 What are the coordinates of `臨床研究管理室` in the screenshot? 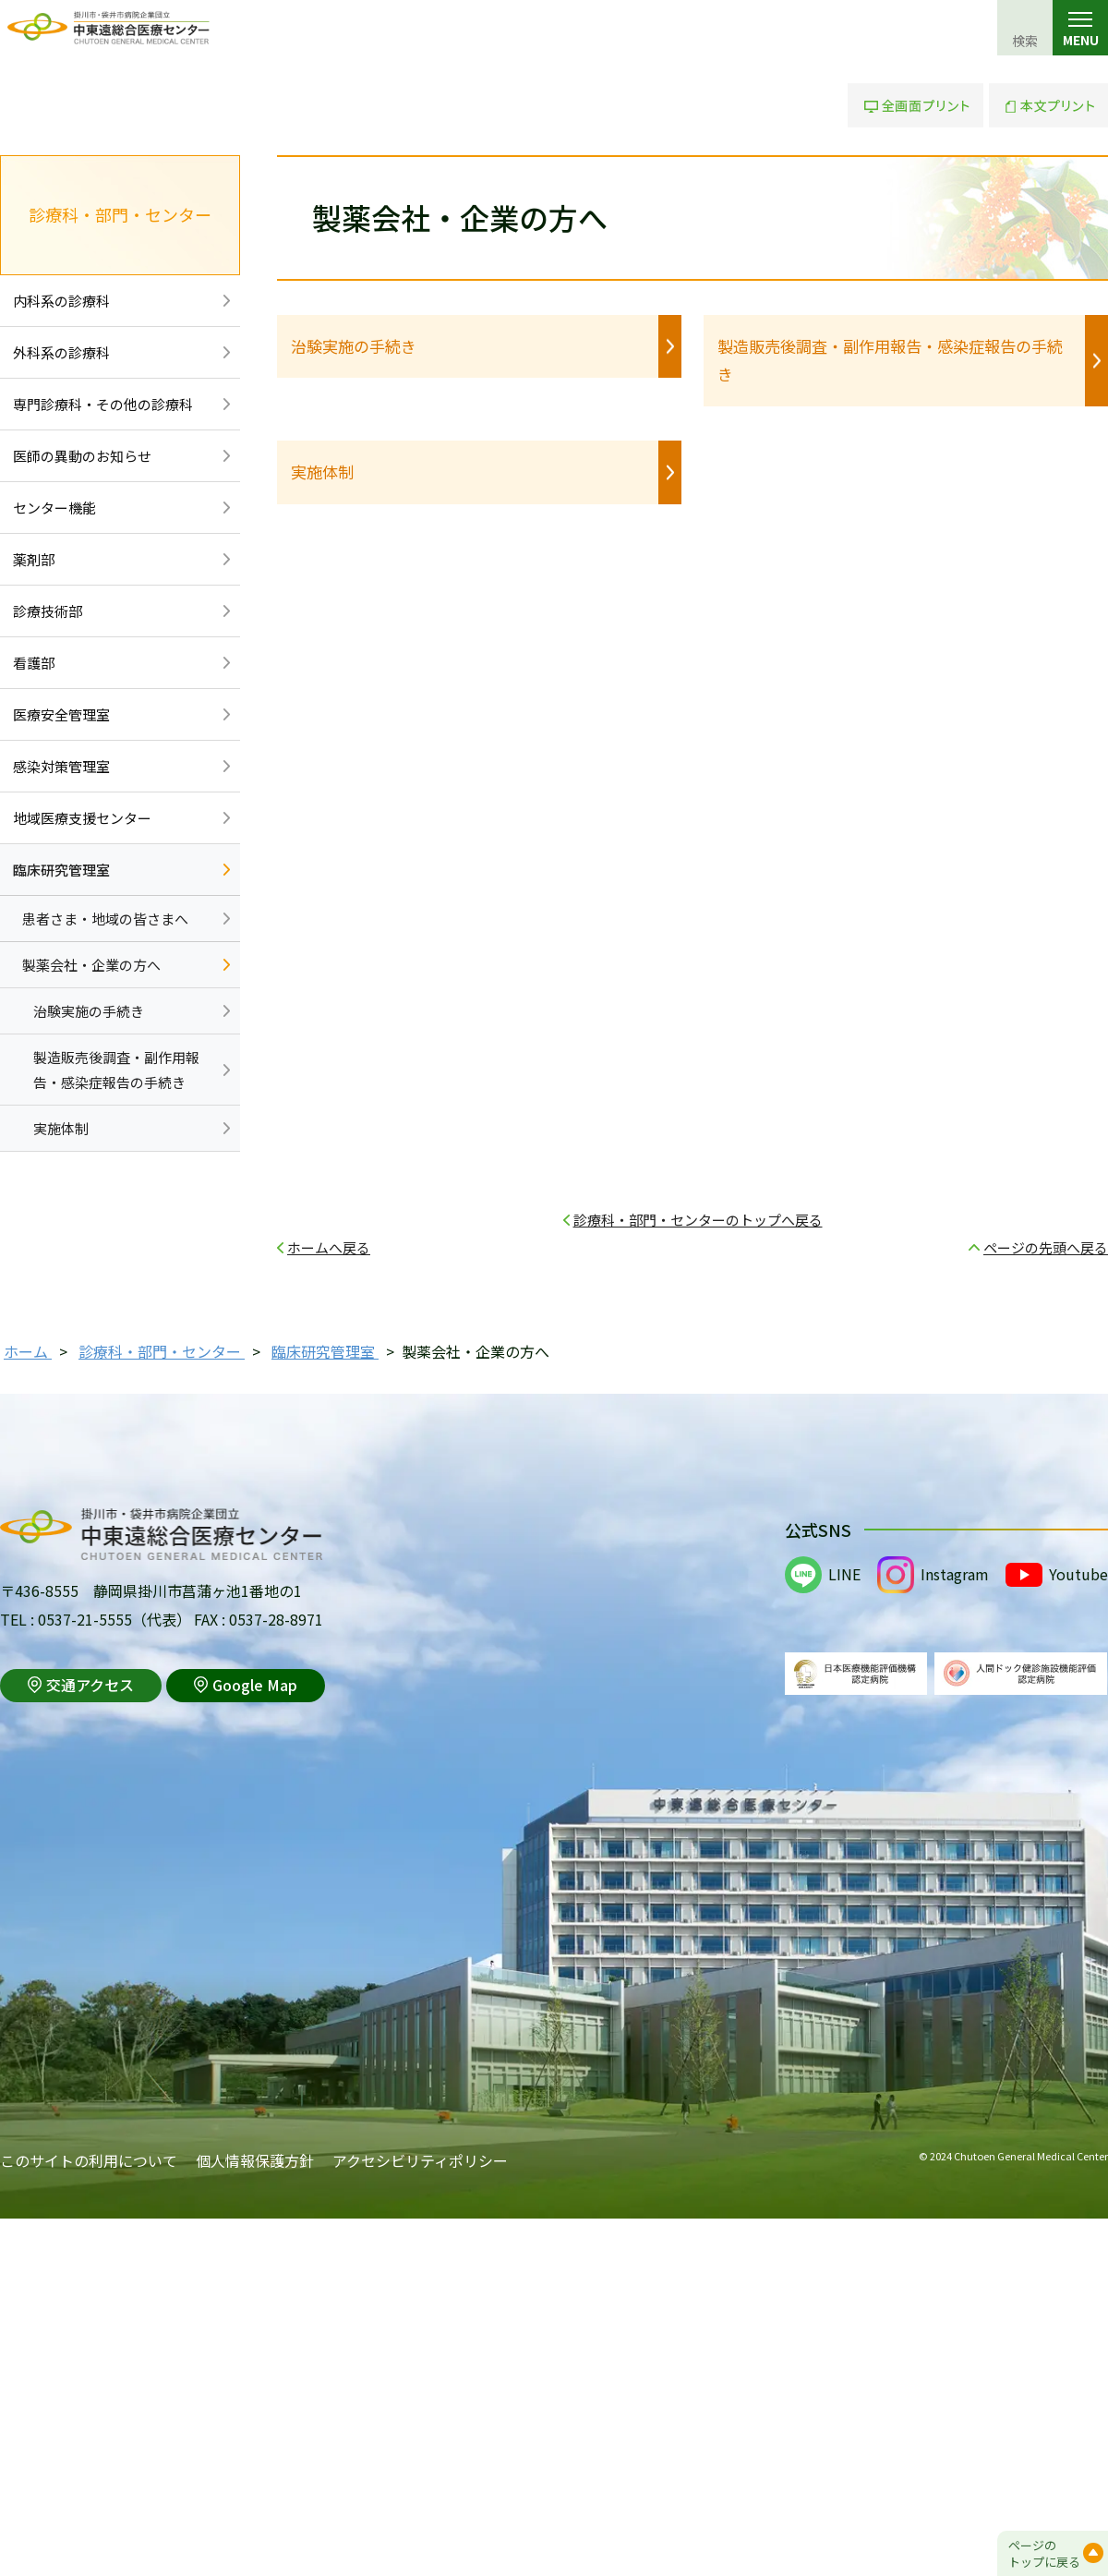 It's located at (61, 869).